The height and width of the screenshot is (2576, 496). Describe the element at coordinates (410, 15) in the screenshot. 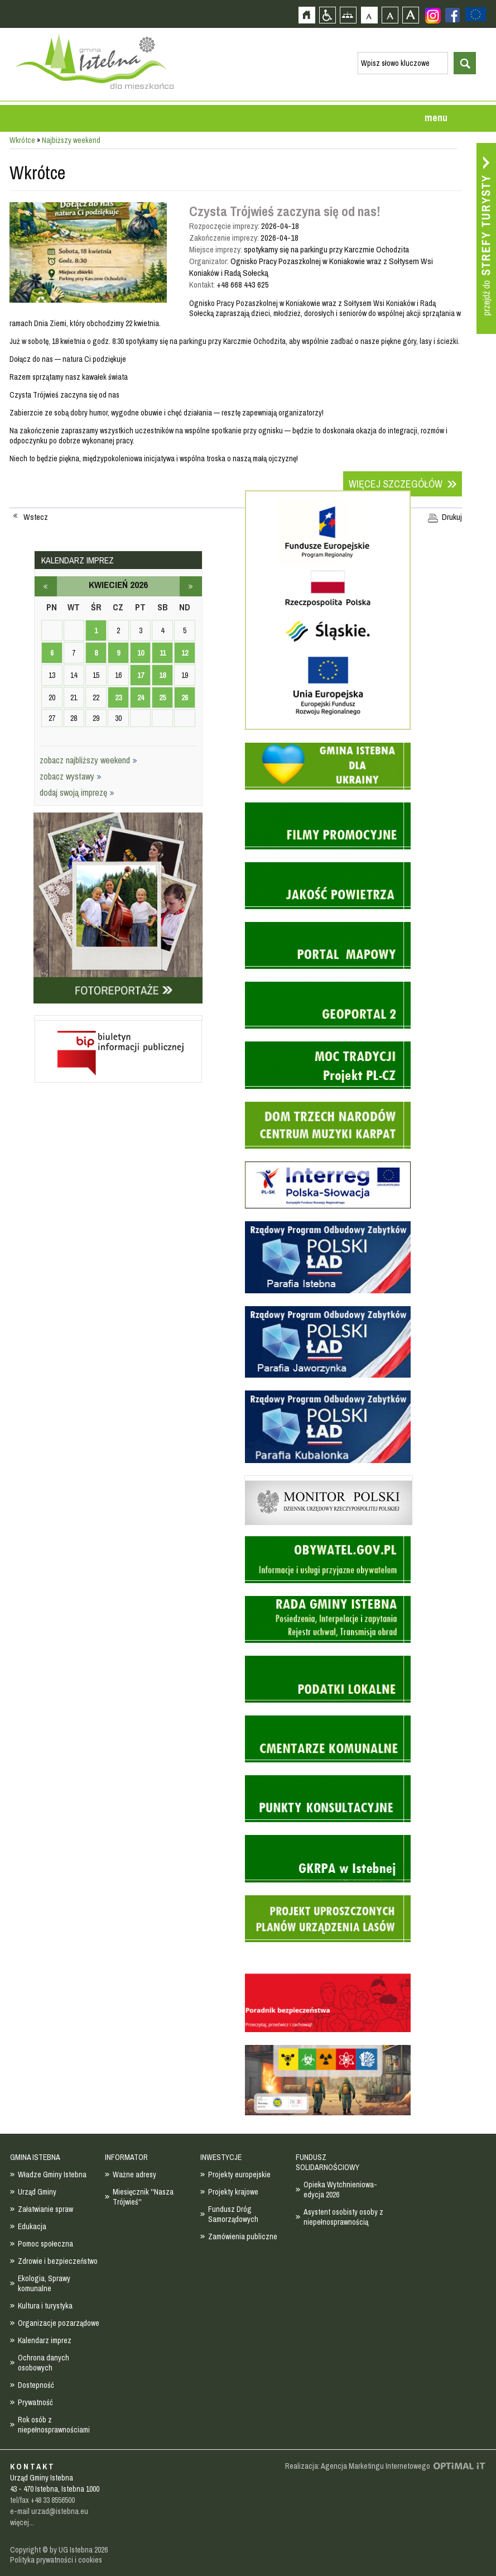

I see `Czcionka duża` at that location.